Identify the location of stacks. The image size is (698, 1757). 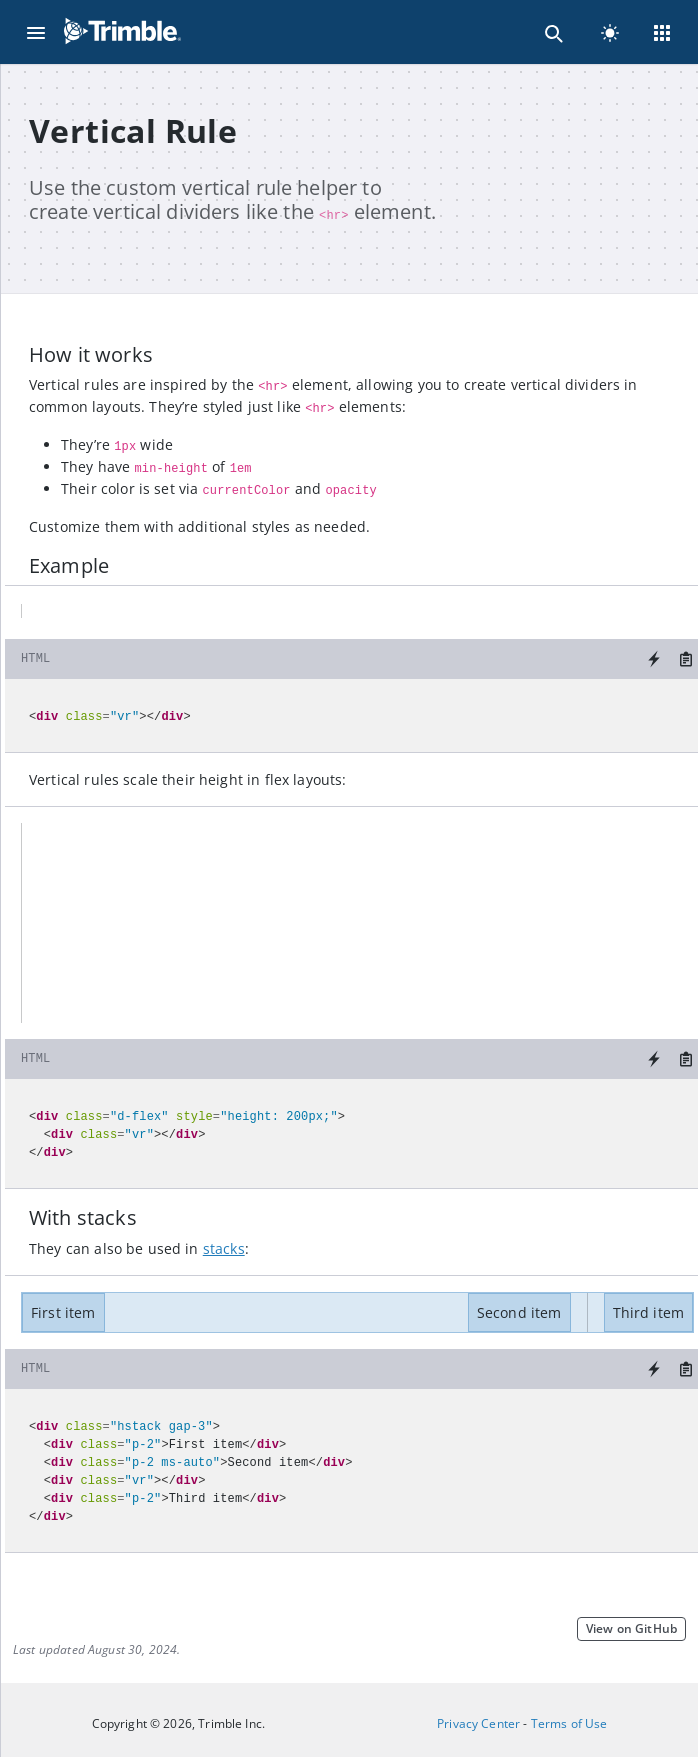
(224, 1248).